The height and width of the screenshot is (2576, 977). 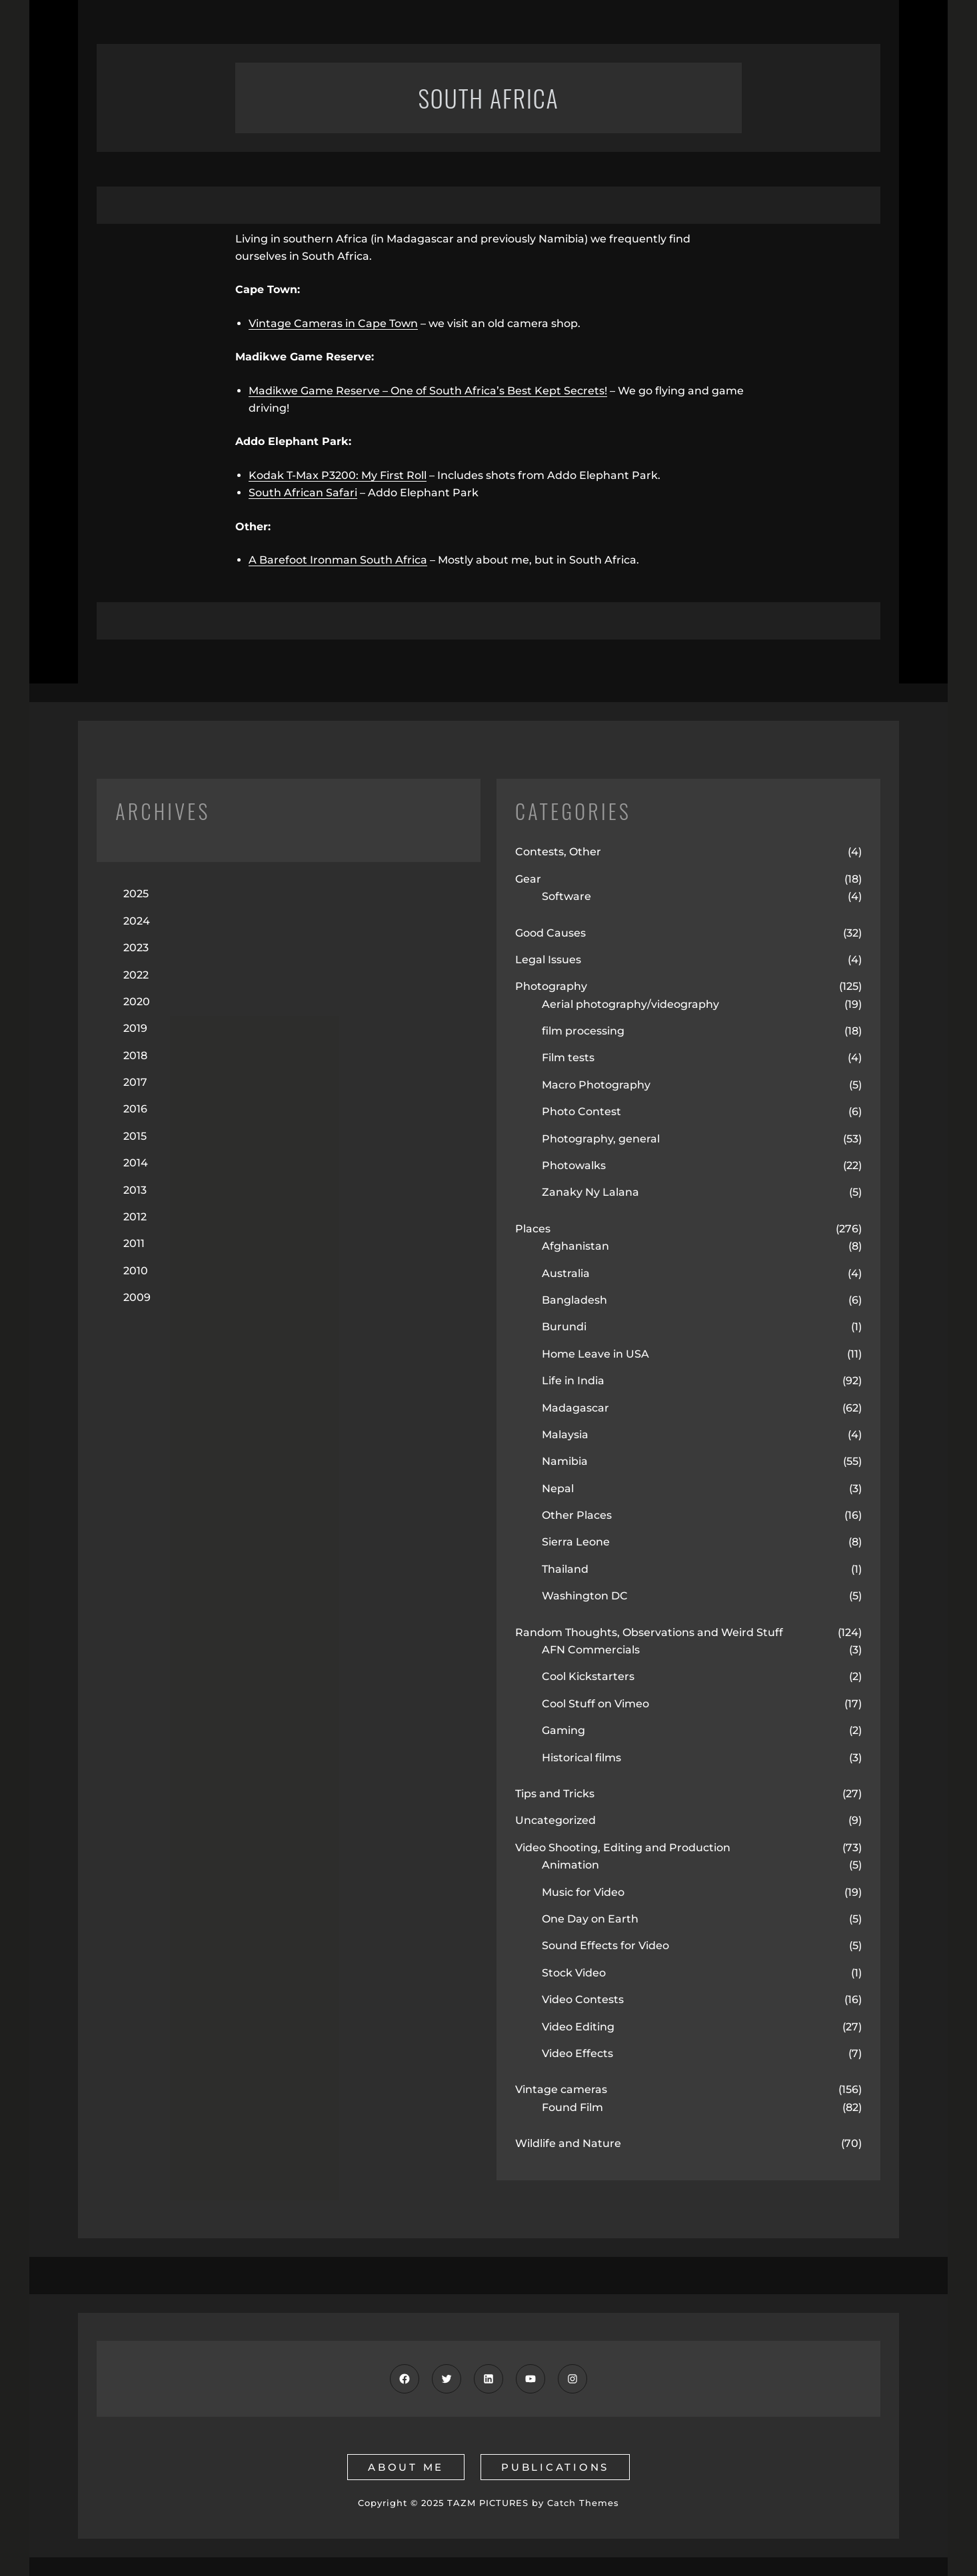 What do you see at coordinates (572, 2107) in the screenshot?
I see `Found Film` at bounding box center [572, 2107].